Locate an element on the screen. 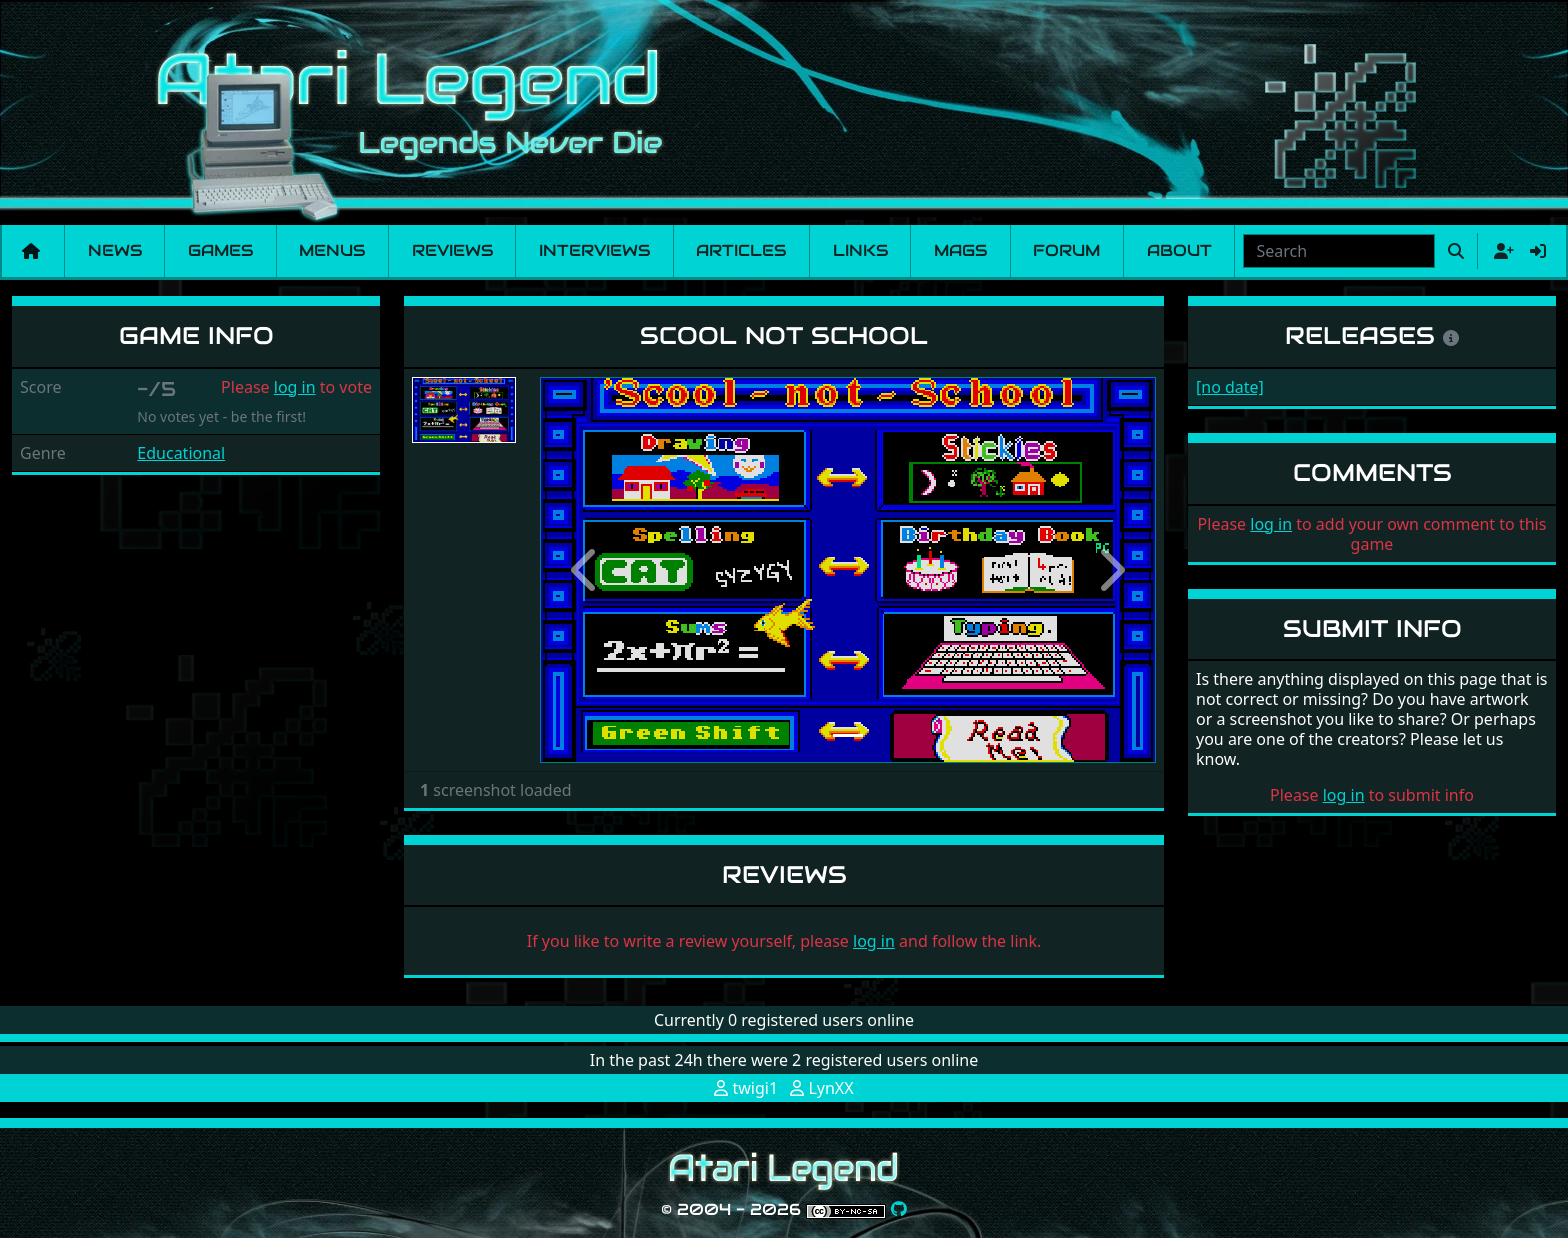  About is located at coordinates (1179, 250).